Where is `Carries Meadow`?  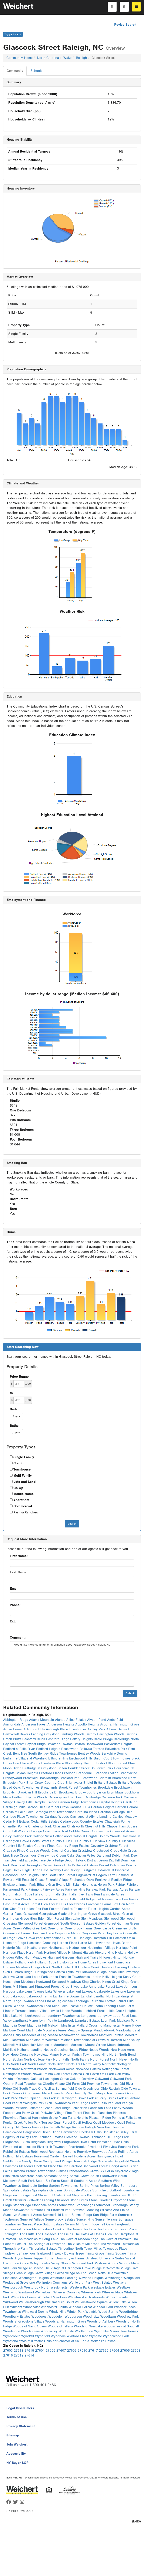 Carries Meadow is located at coordinates (125, 1817).